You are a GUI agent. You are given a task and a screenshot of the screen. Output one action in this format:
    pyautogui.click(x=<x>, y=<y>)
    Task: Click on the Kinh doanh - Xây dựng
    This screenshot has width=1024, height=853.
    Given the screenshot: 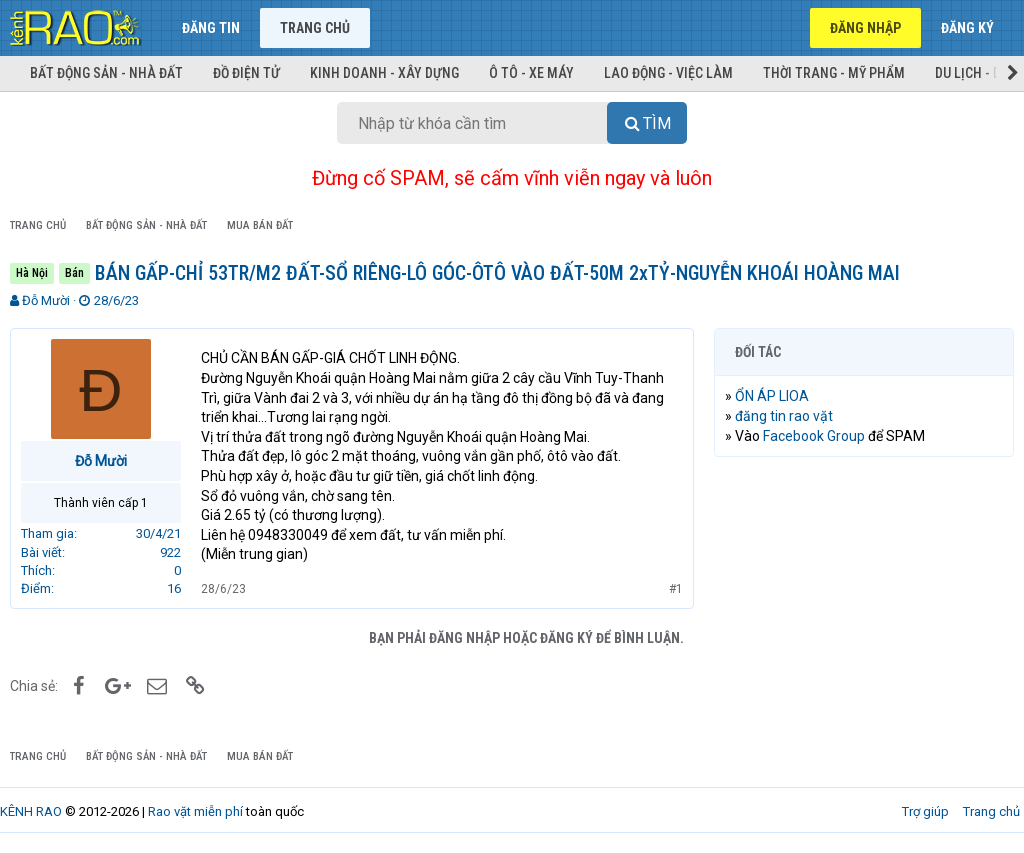 What is the action you would take?
    pyautogui.click(x=384, y=73)
    